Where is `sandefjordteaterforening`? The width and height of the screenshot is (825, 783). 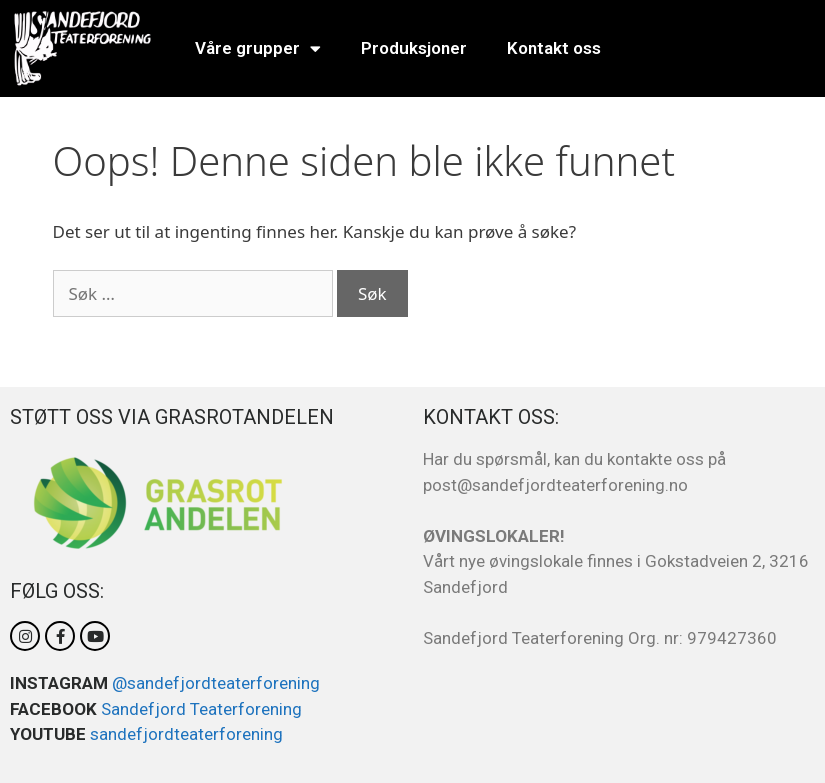
sandefjordteaterforening is located at coordinates (186, 734).